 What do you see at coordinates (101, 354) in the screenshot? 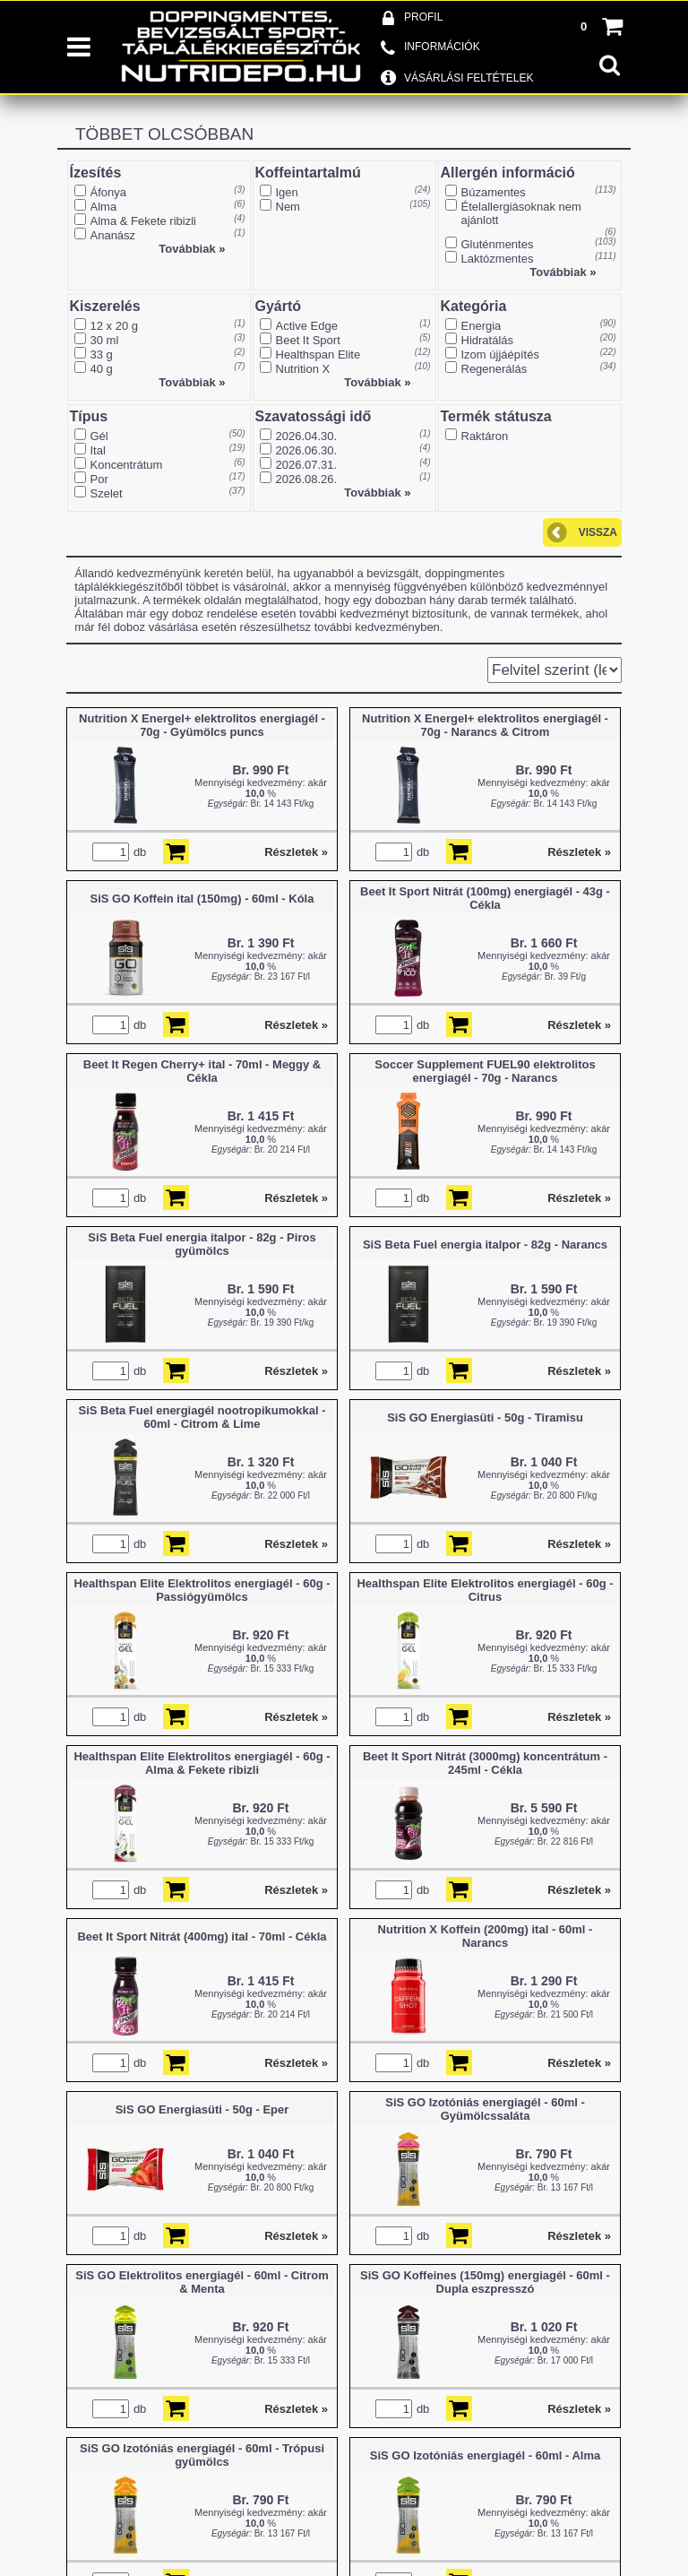
I see `33 g` at bounding box center [101, 354].